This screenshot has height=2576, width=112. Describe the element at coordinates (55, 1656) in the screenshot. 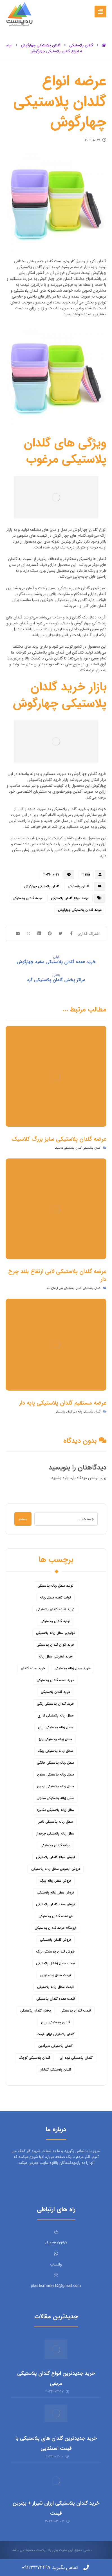

I see `خرید اینترنتی سطل زباله [خرید اینترنتی سطل زباله (5 مورد)]` at that location.